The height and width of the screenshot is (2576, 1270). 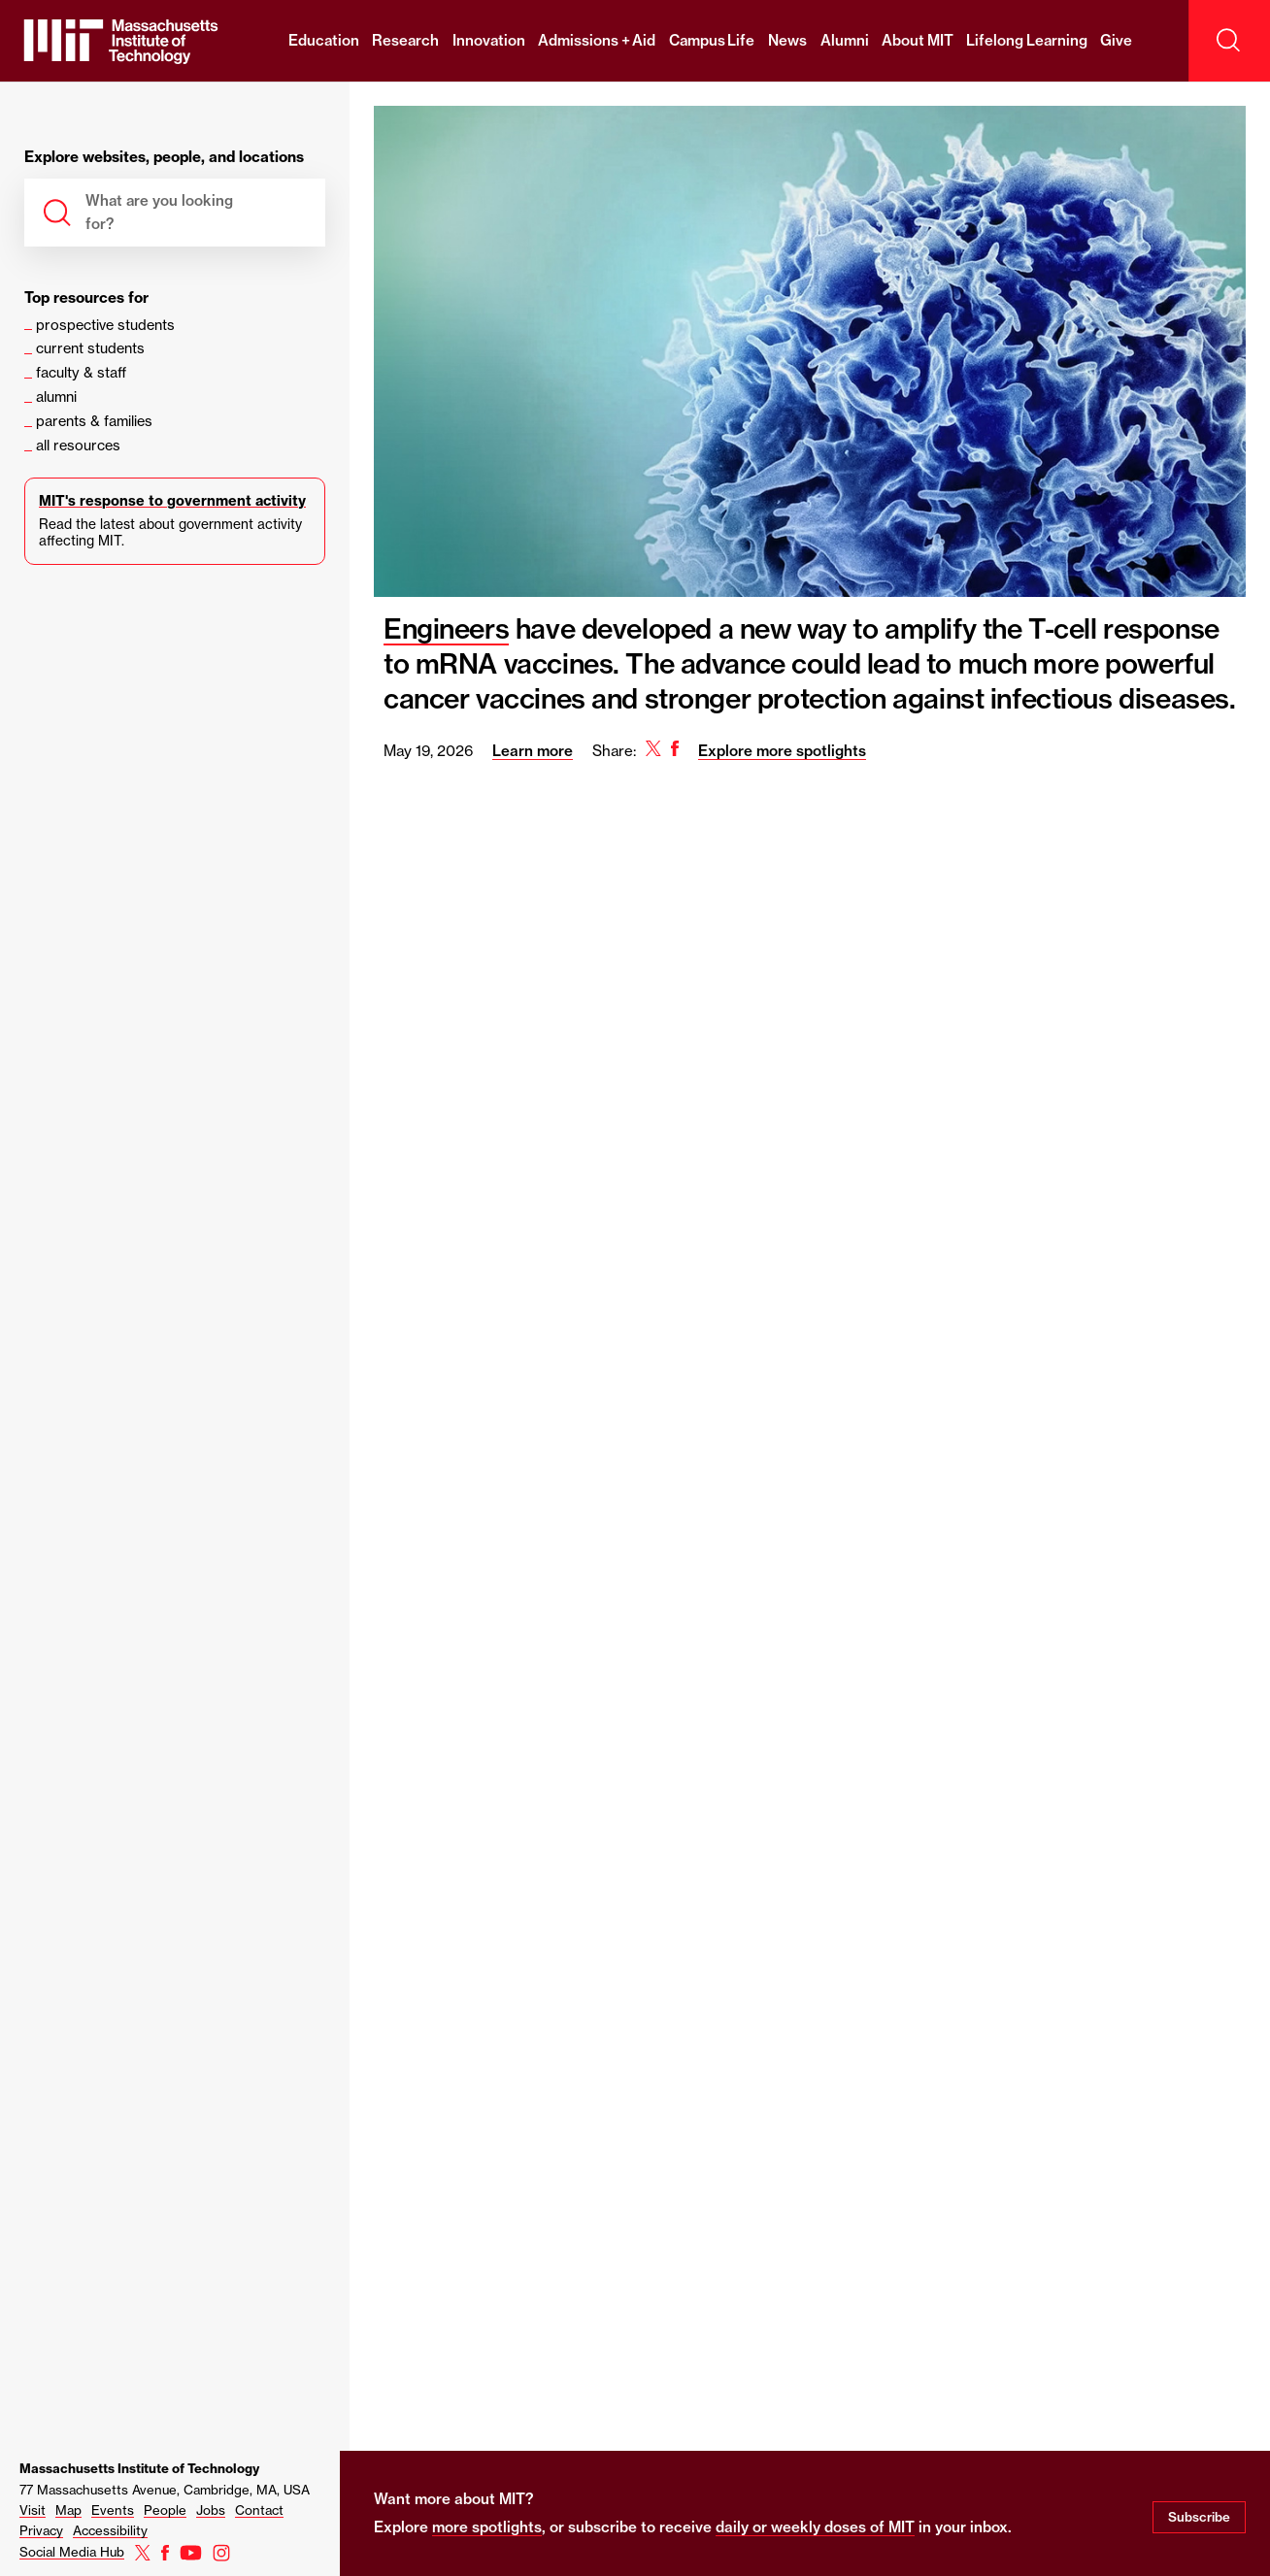 I want to click on Lifelong Learning, so click(x=1026, y=40).